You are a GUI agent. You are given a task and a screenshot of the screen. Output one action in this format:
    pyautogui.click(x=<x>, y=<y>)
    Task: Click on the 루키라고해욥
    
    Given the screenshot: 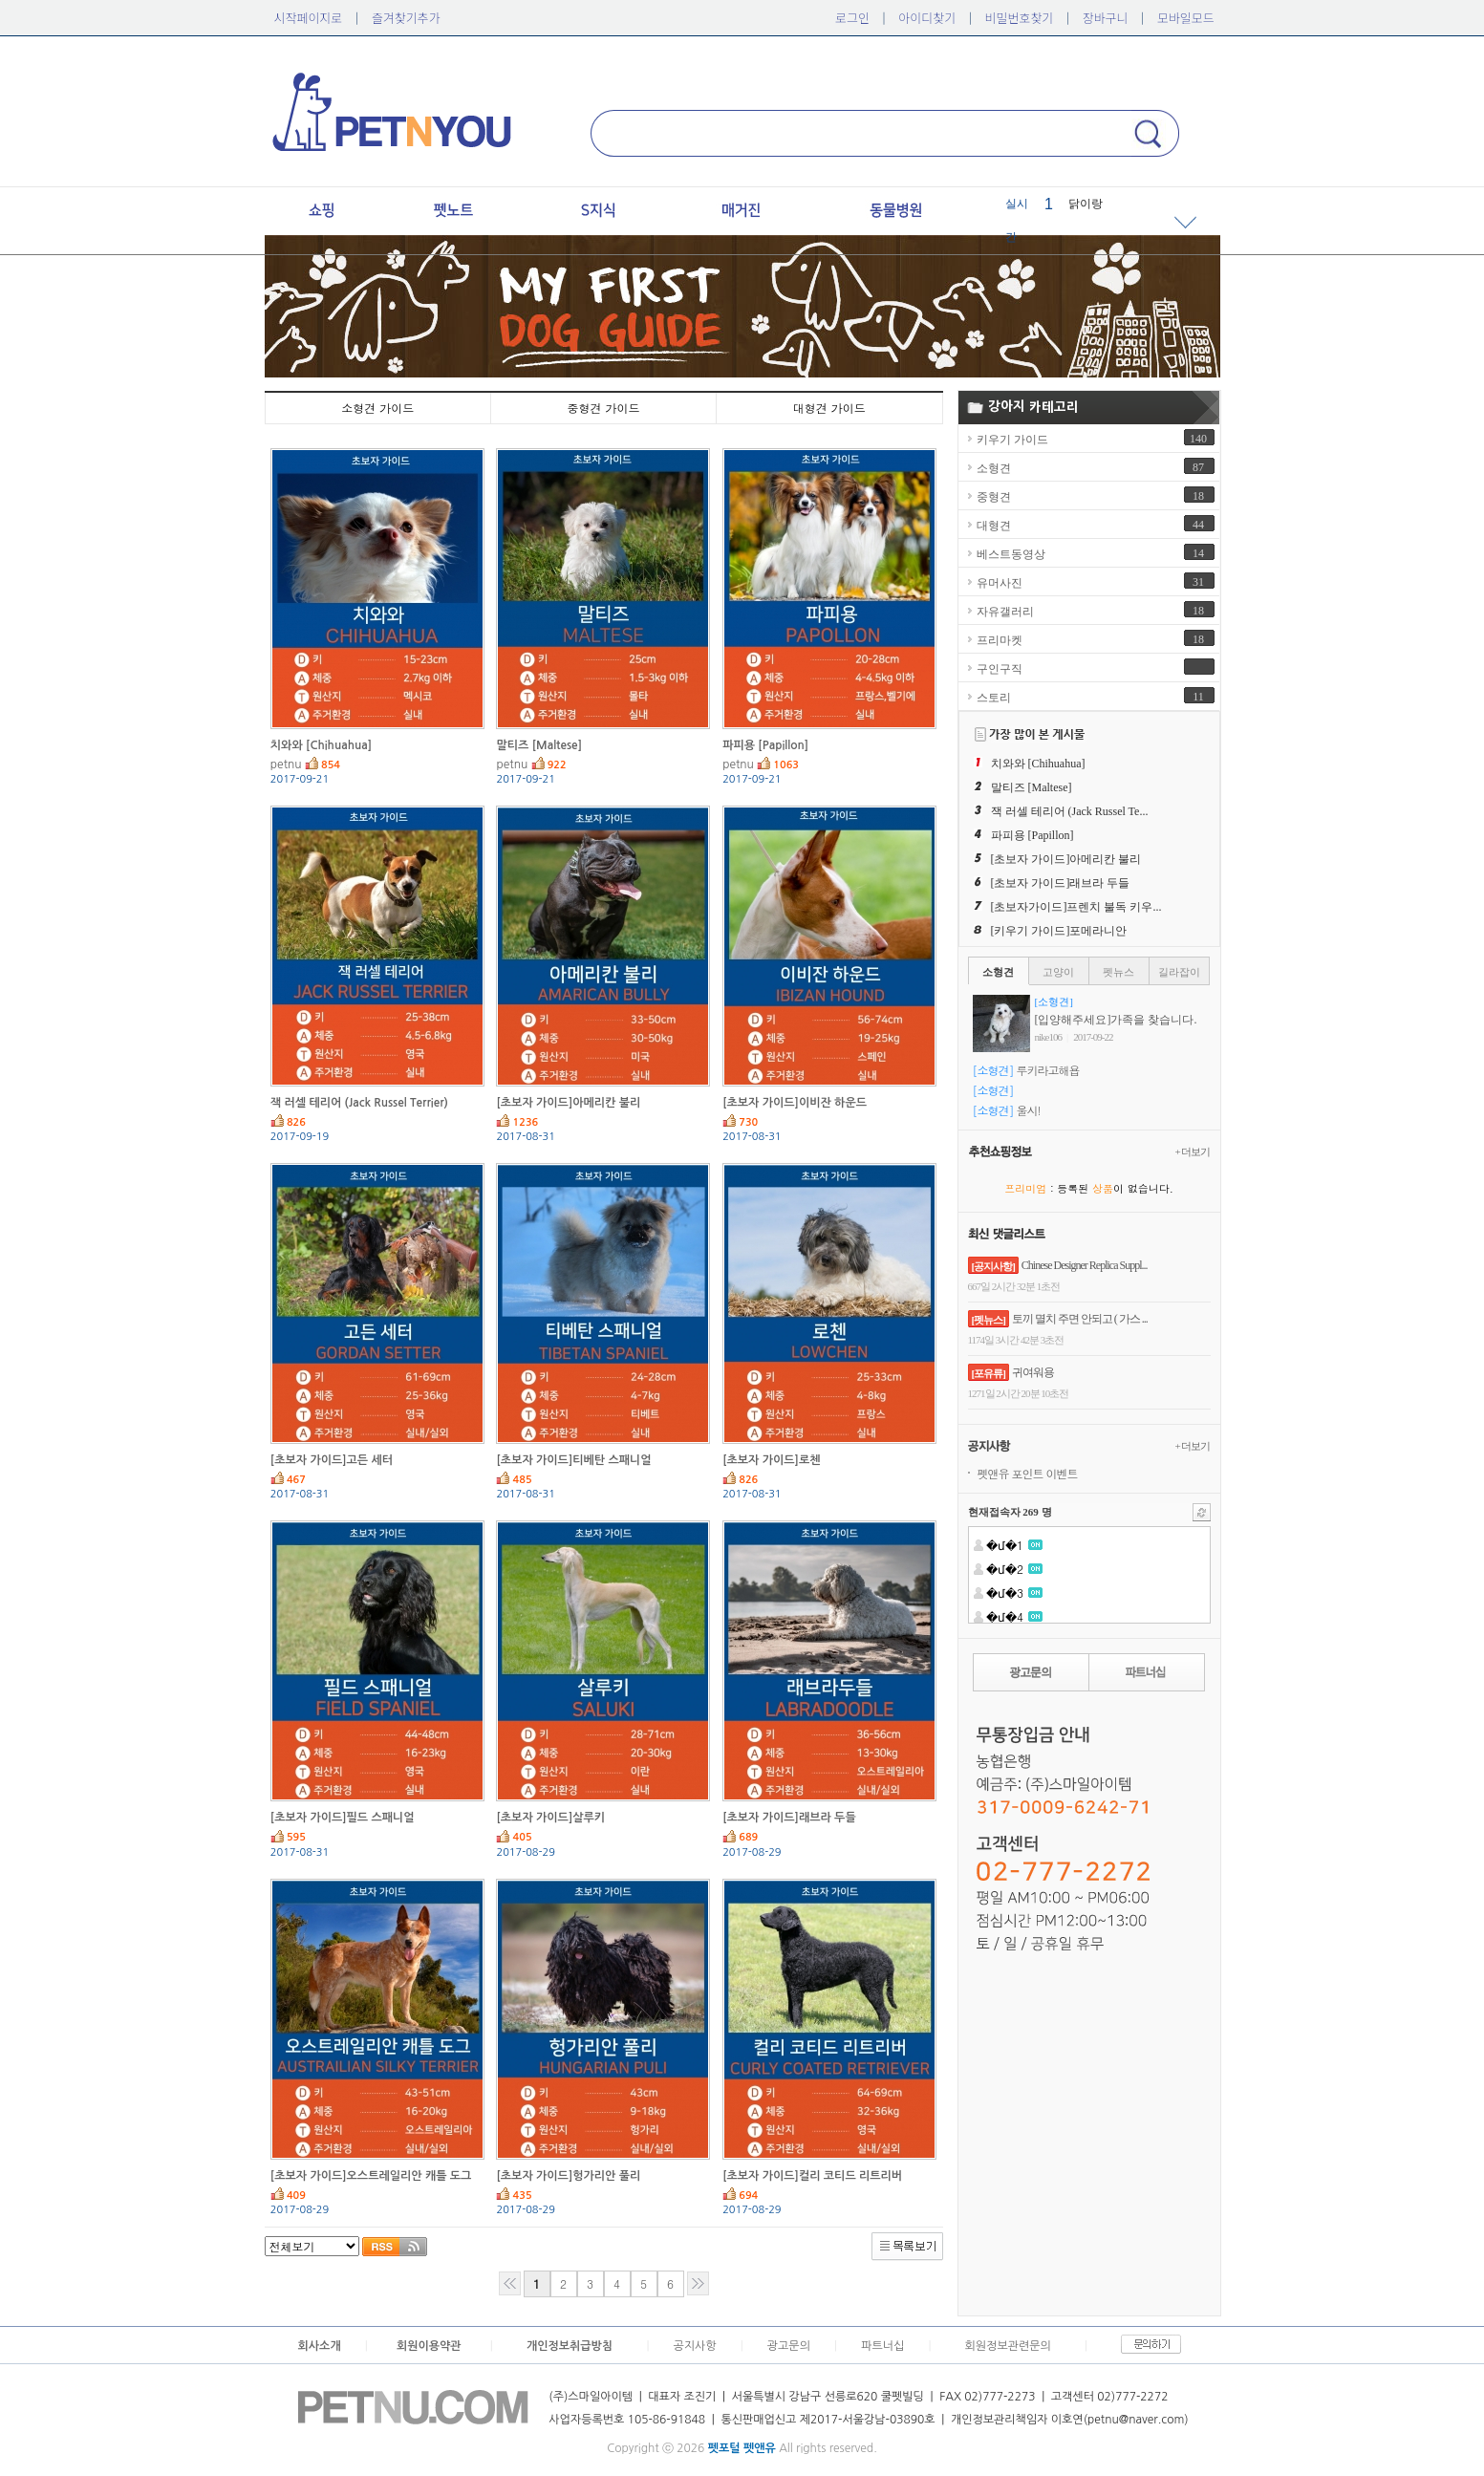 What is the action you would take?
    pyautogui.click(x=1048, y=1070)
    